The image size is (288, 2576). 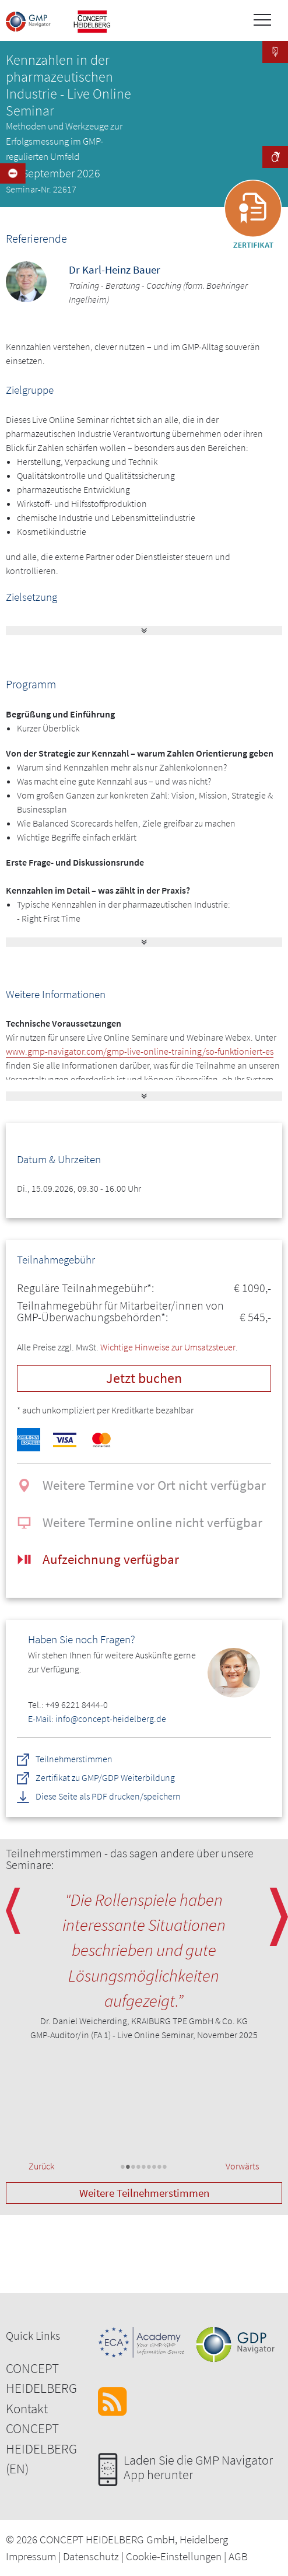 I want to click on Impressum, so click(x=31, y=2556).